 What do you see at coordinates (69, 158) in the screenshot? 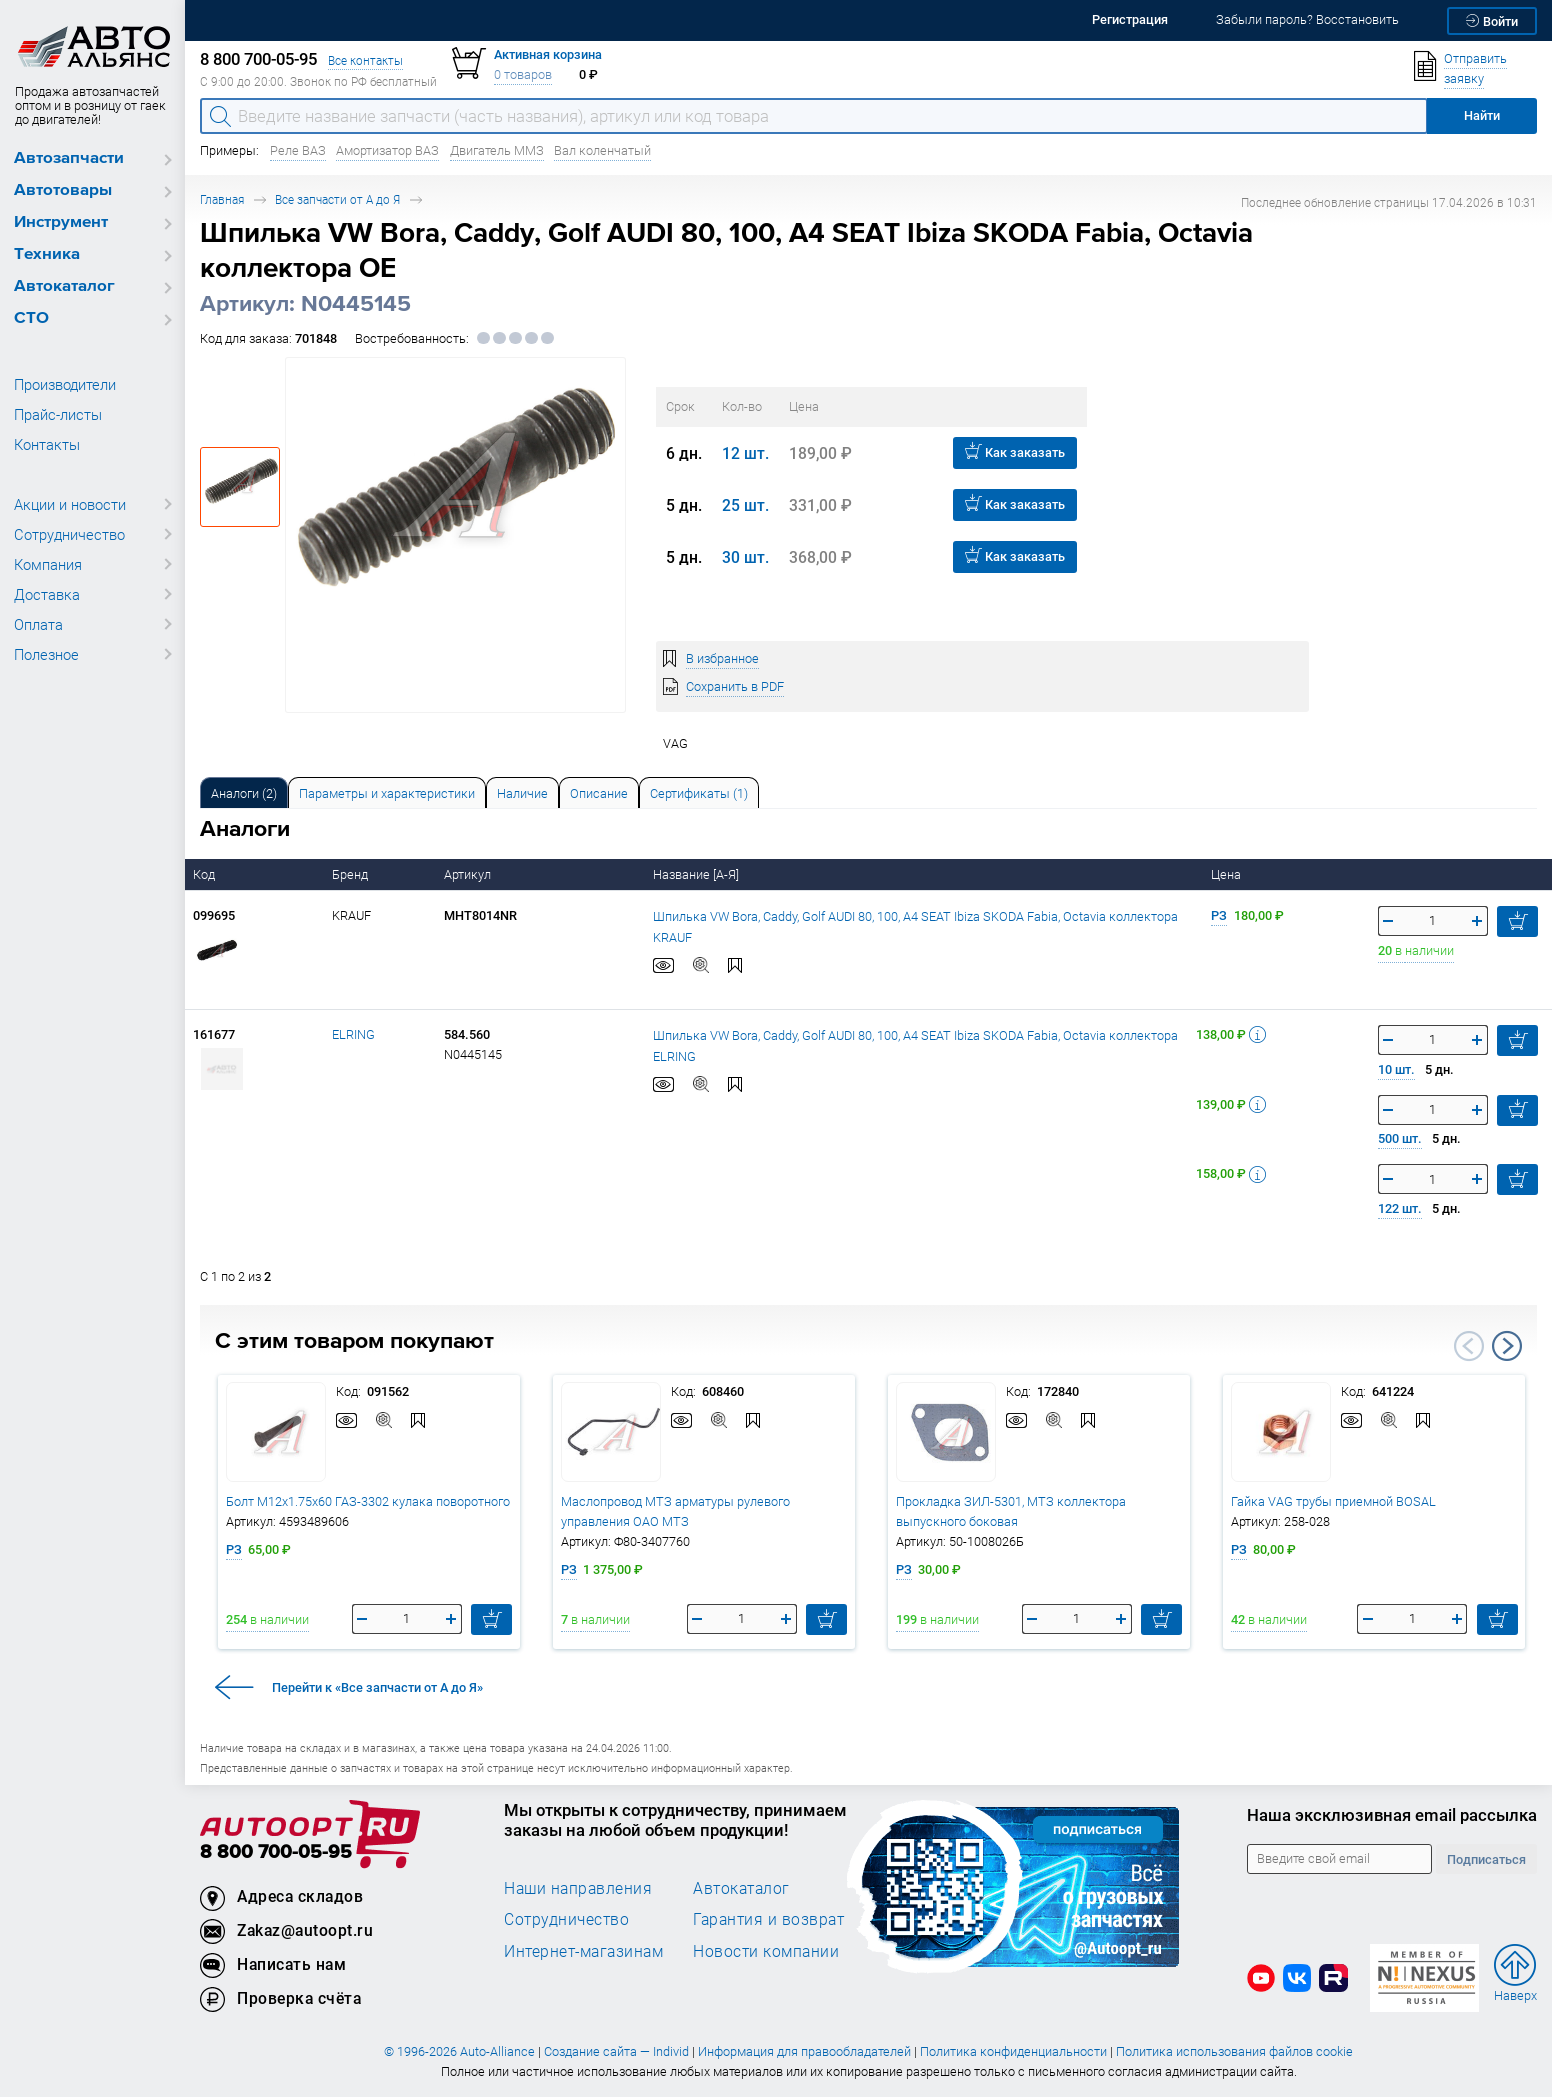
I see `Автозапчасти` at bounding box center [69, 158].